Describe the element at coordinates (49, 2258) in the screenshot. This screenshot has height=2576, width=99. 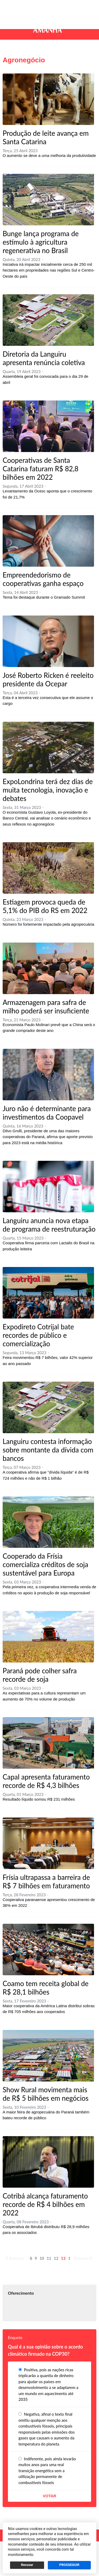
I see `11` at that location.